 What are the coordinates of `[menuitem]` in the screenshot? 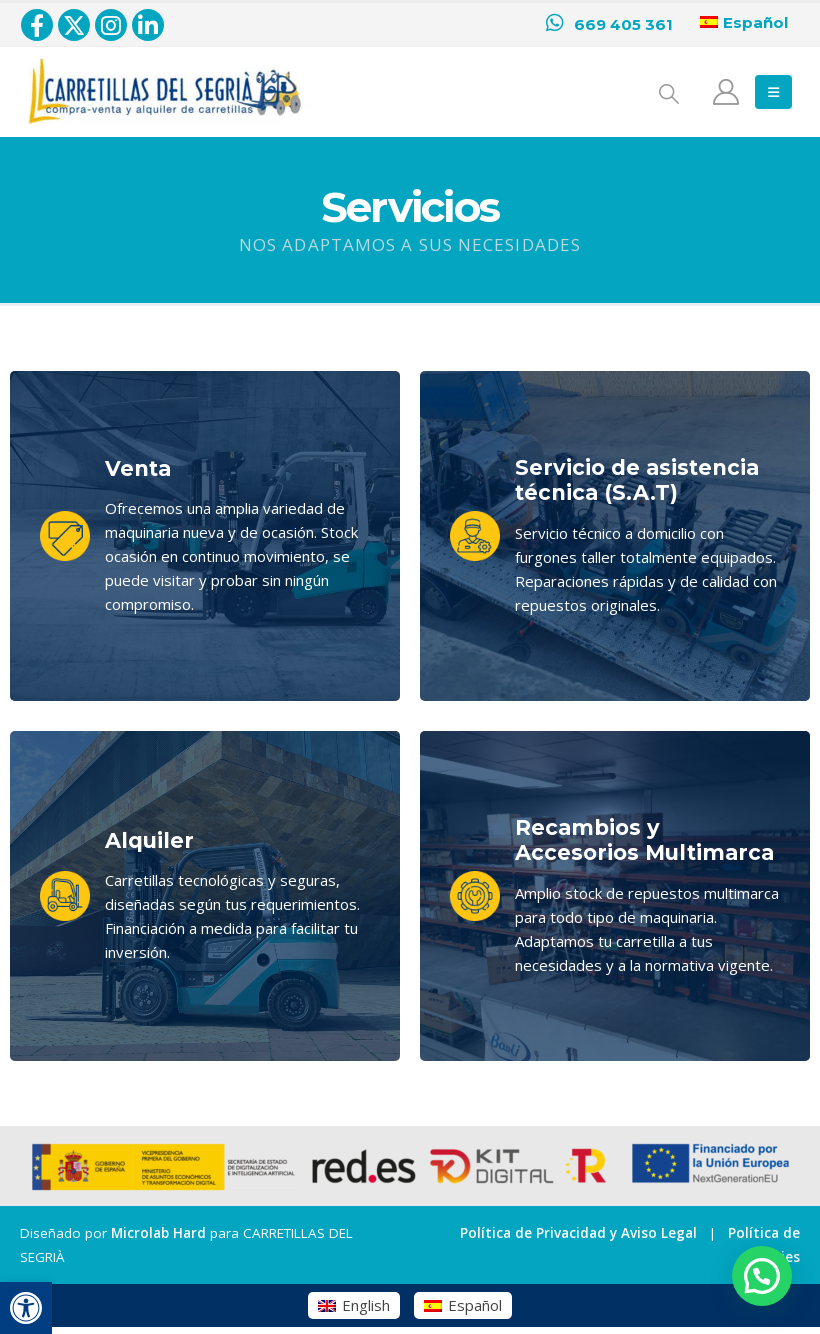 It's located at (354, 1305).